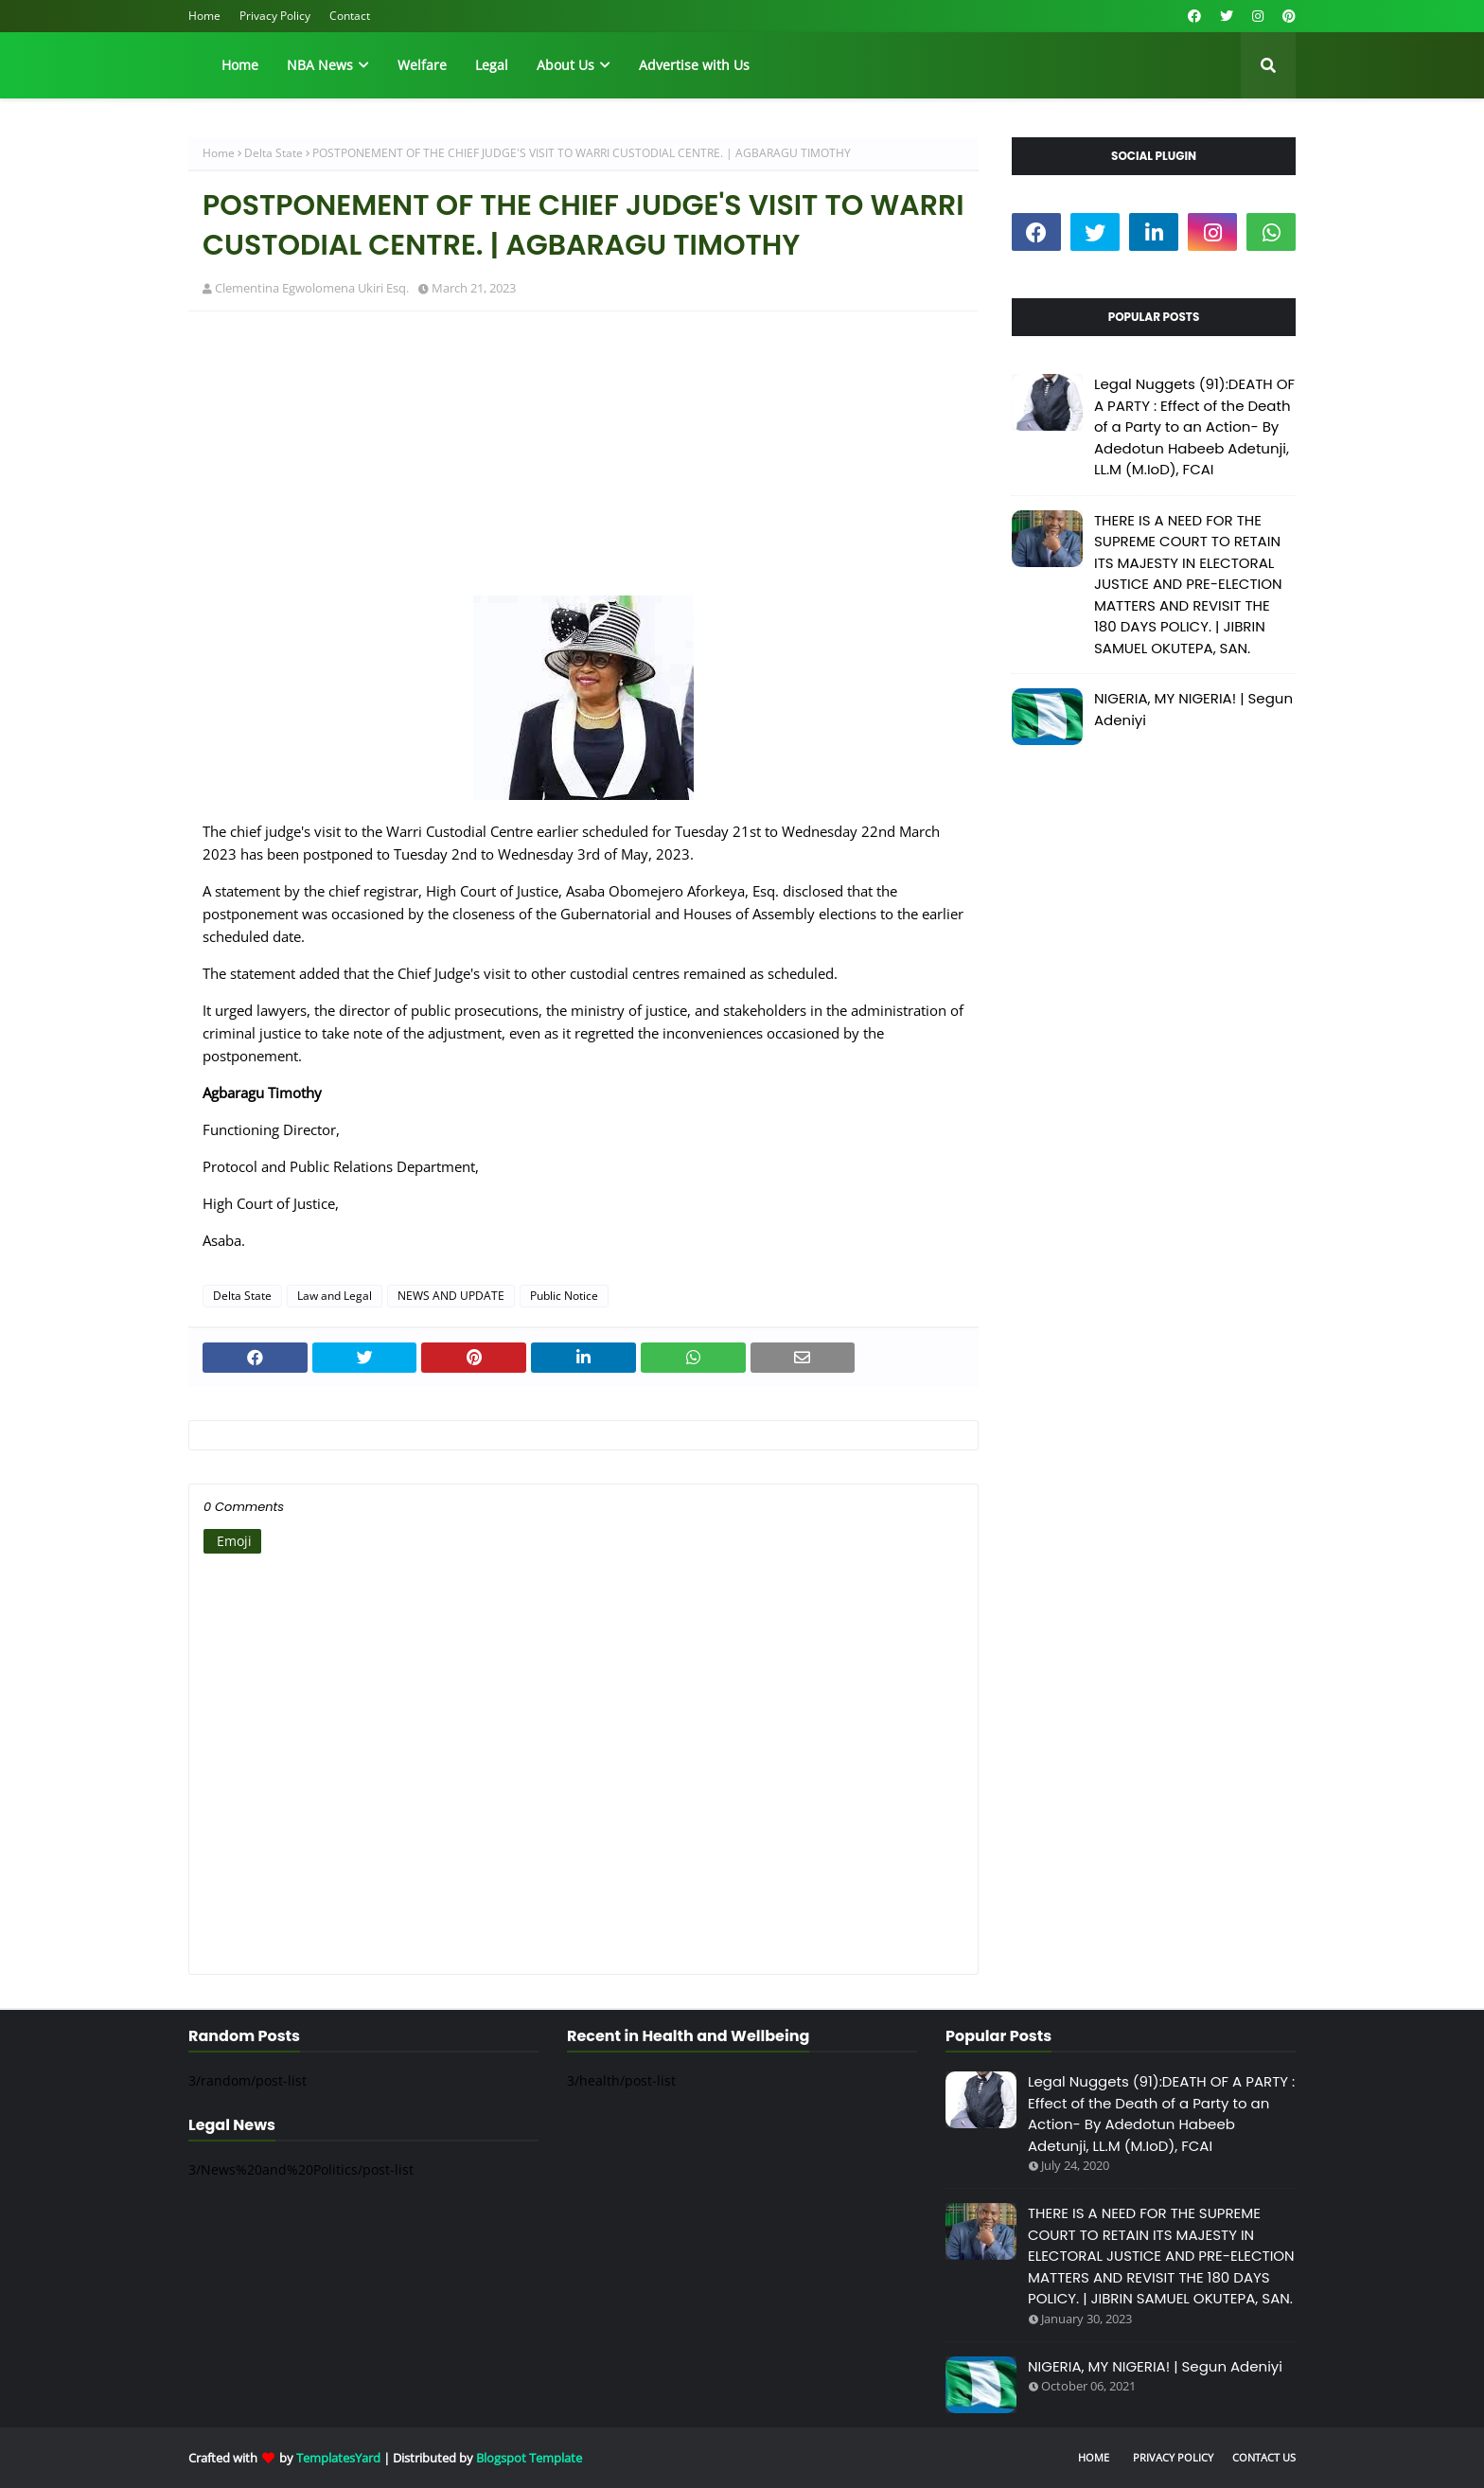 This screenshot has width=1484, height=2488. Describe the element at coordinates (451, 1296) in the screenshot. I see `NEWS AND UPDATE` at that location.